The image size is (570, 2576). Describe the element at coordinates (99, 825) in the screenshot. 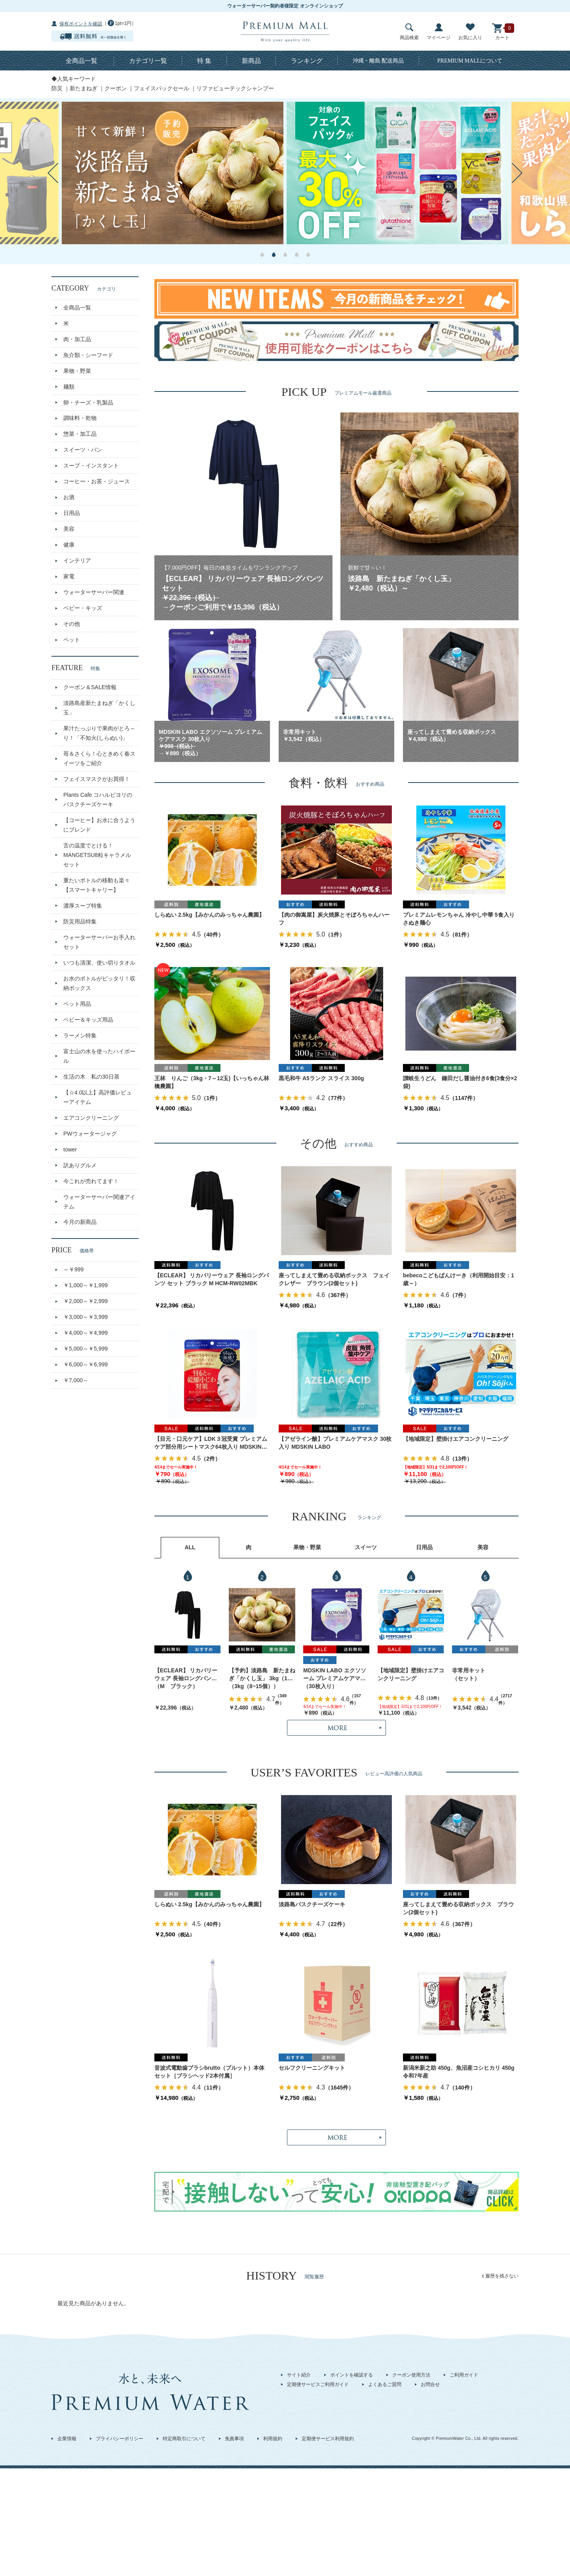

I see `【コーヒー】お水に合うようにブレンド` at that location.